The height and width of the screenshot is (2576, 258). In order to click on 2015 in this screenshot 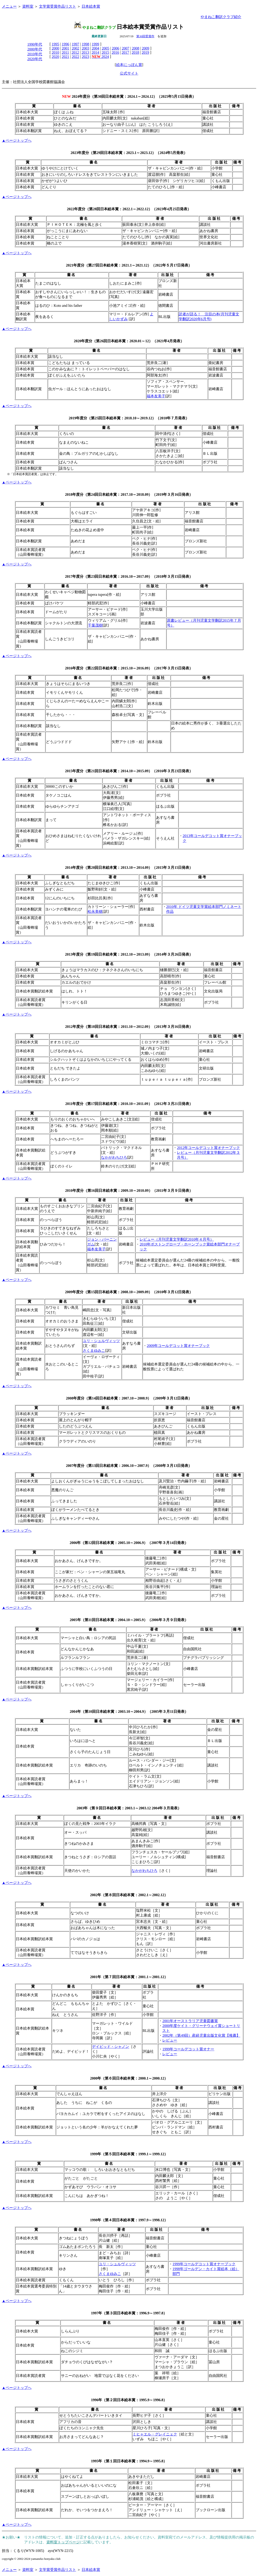, I will do `click(105, 52)`.